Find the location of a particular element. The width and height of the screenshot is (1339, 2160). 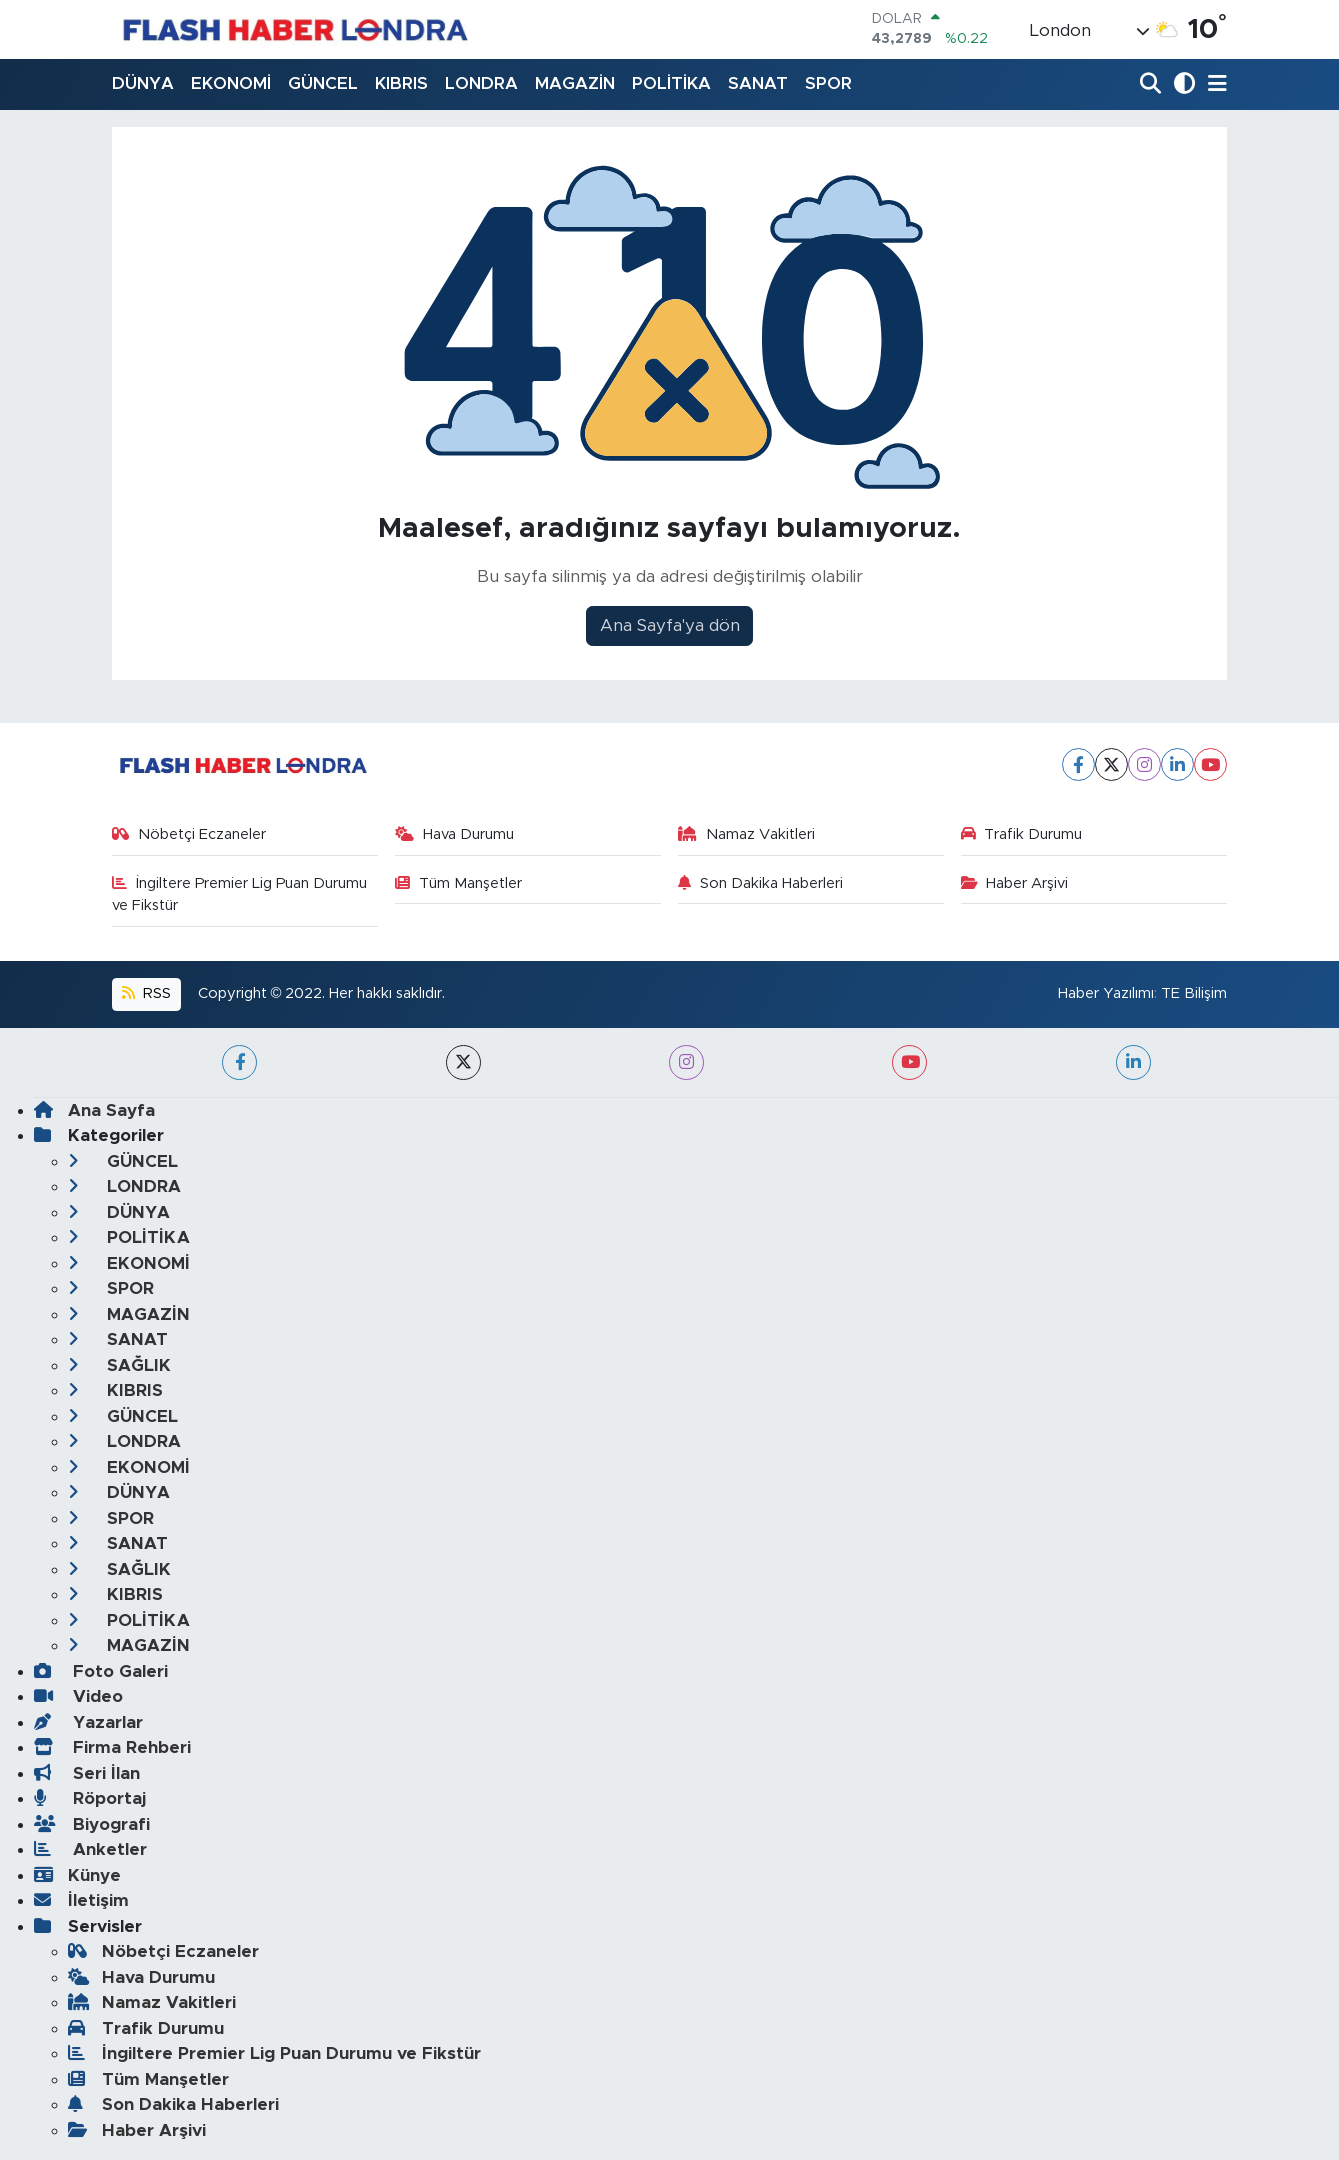

Foto Galeri is located at coordinates (101, 1671).